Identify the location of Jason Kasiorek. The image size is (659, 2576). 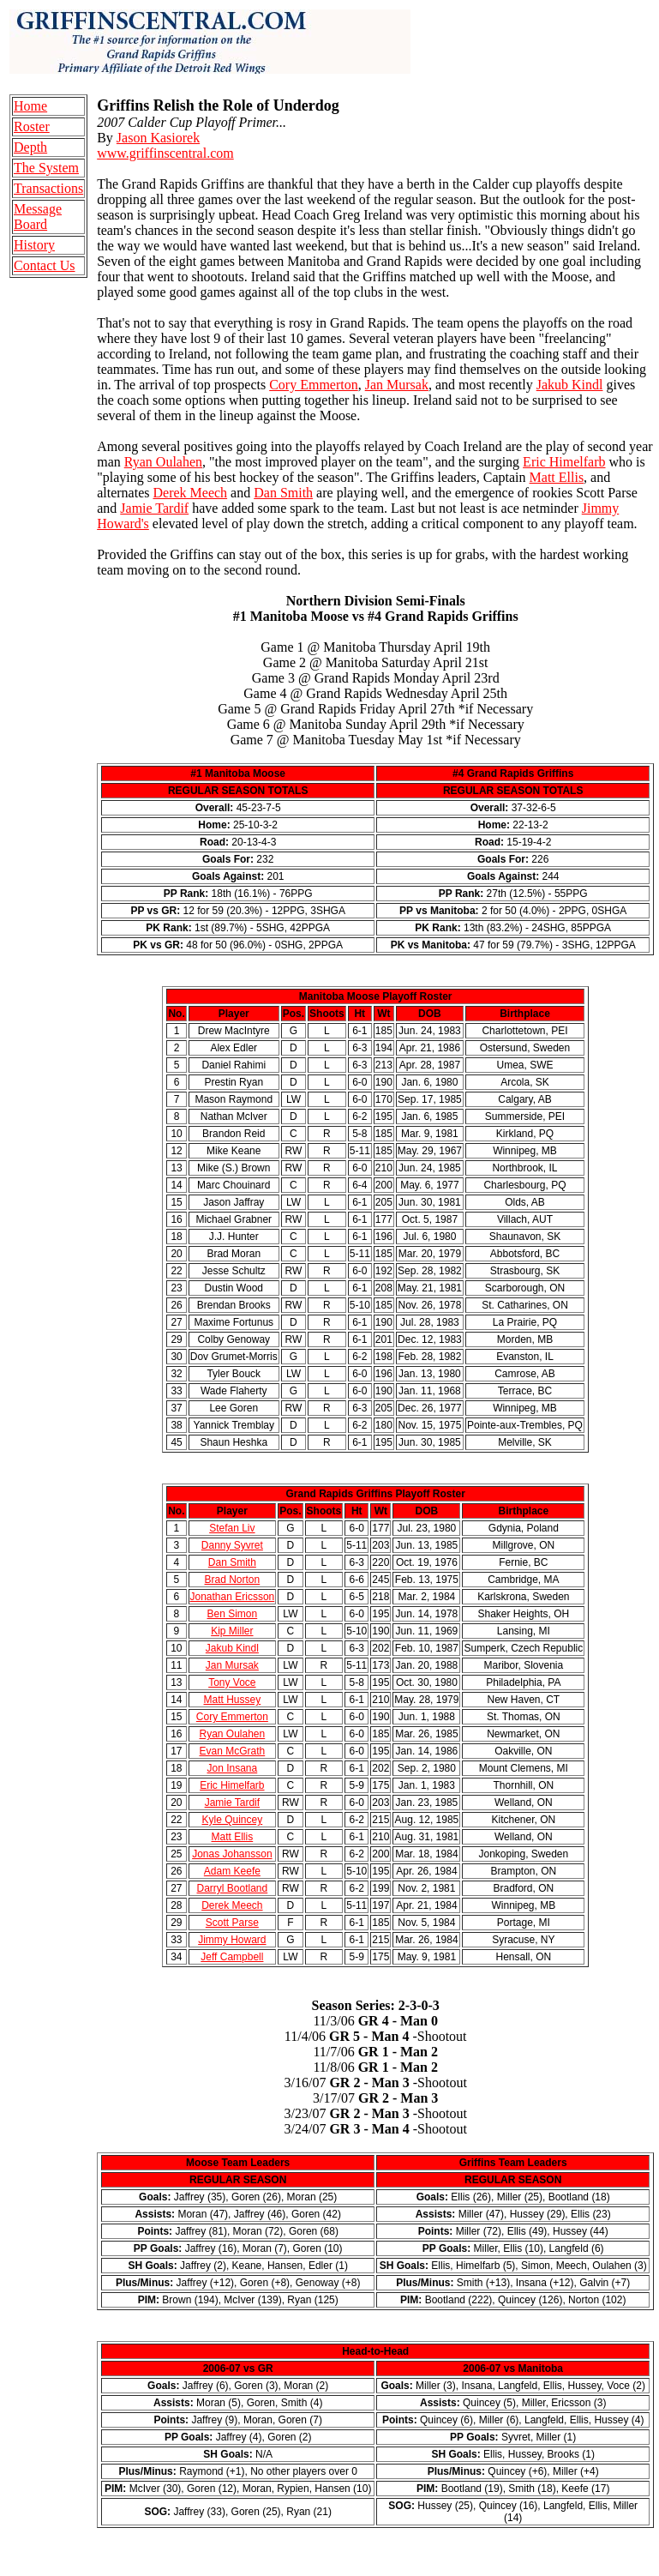
(158, 137).